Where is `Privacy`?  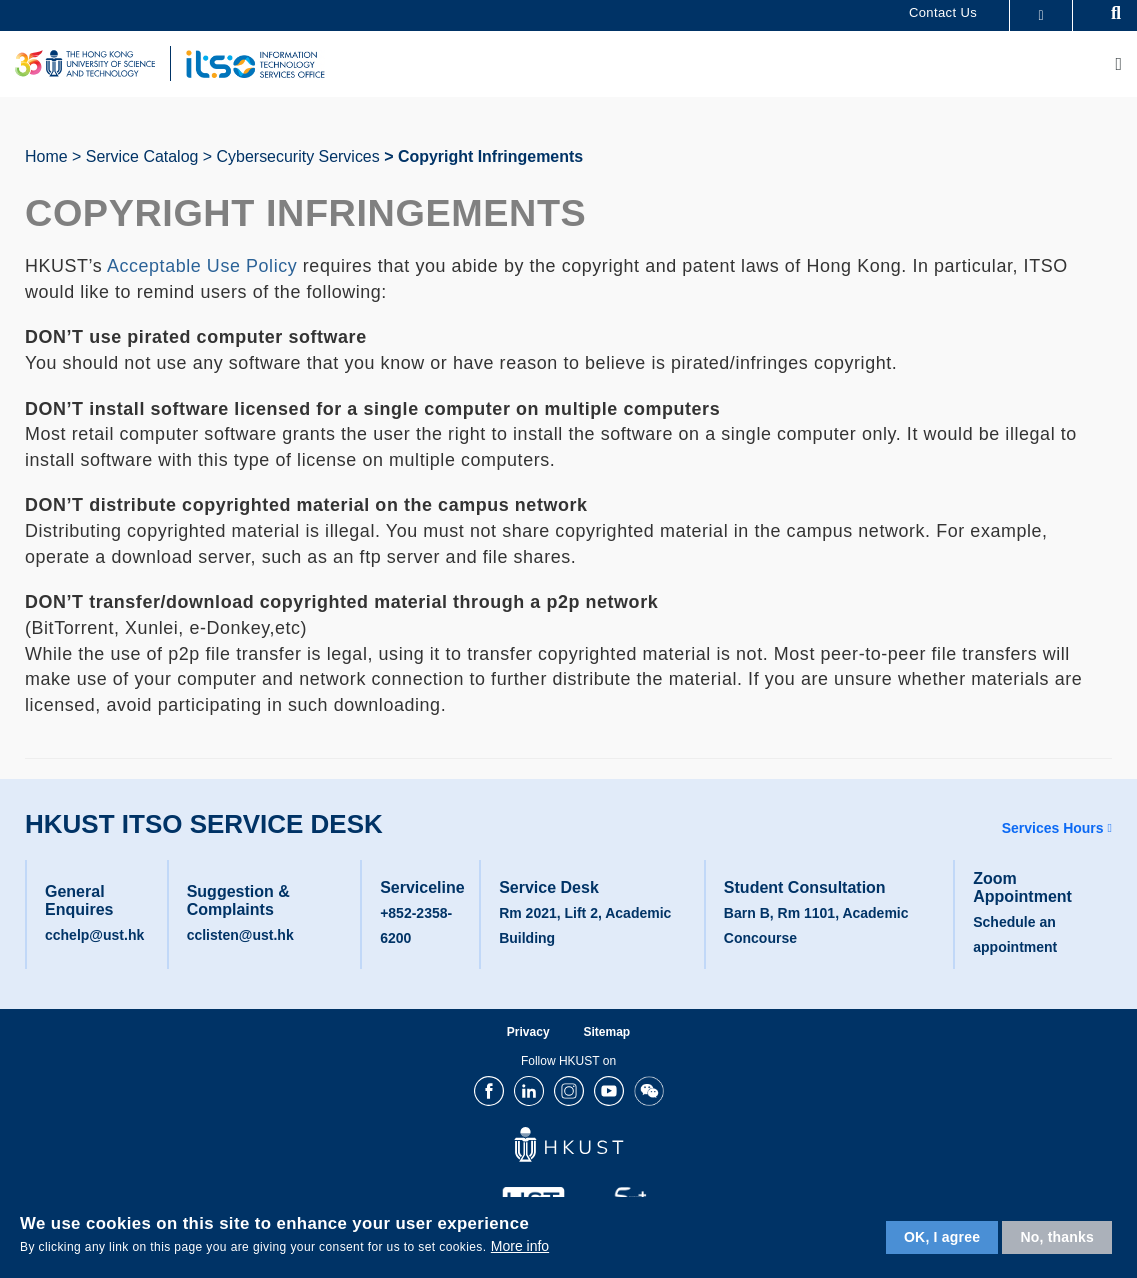
Privacy is located at coordinates (528, 1032).